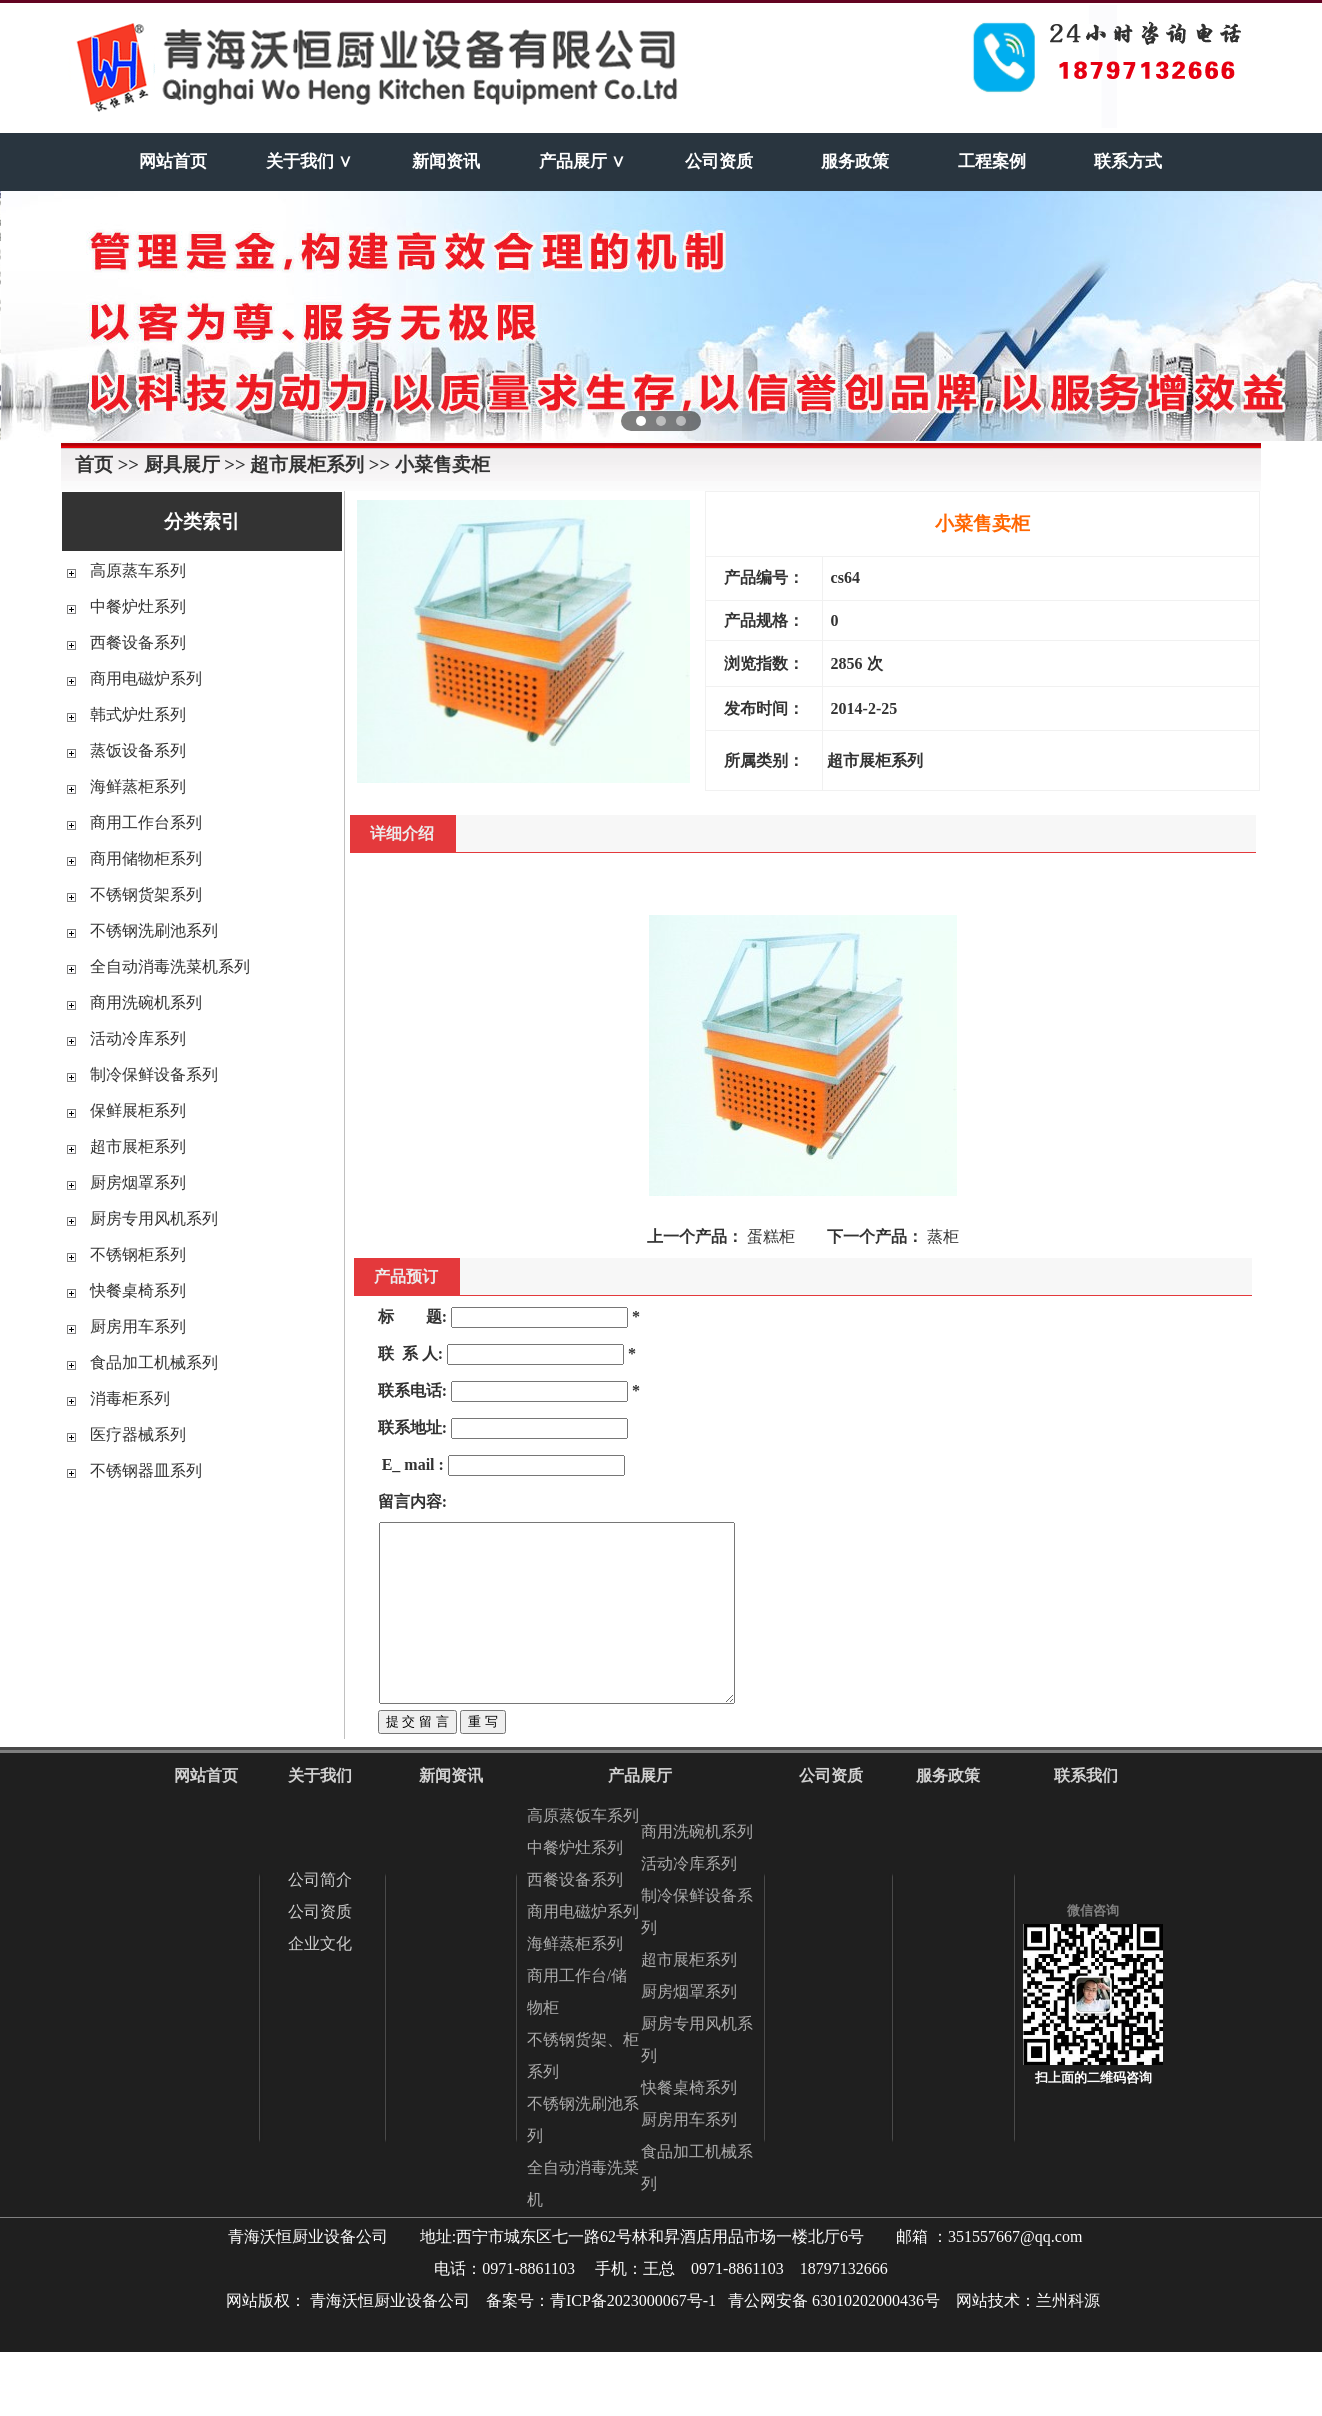 The width and height of the screenshot is (1322, 2416). What do you see at coordinates (138, 714) in the screenshot?
I see `韩式炉灶系列` at bounding box center [138, 714].